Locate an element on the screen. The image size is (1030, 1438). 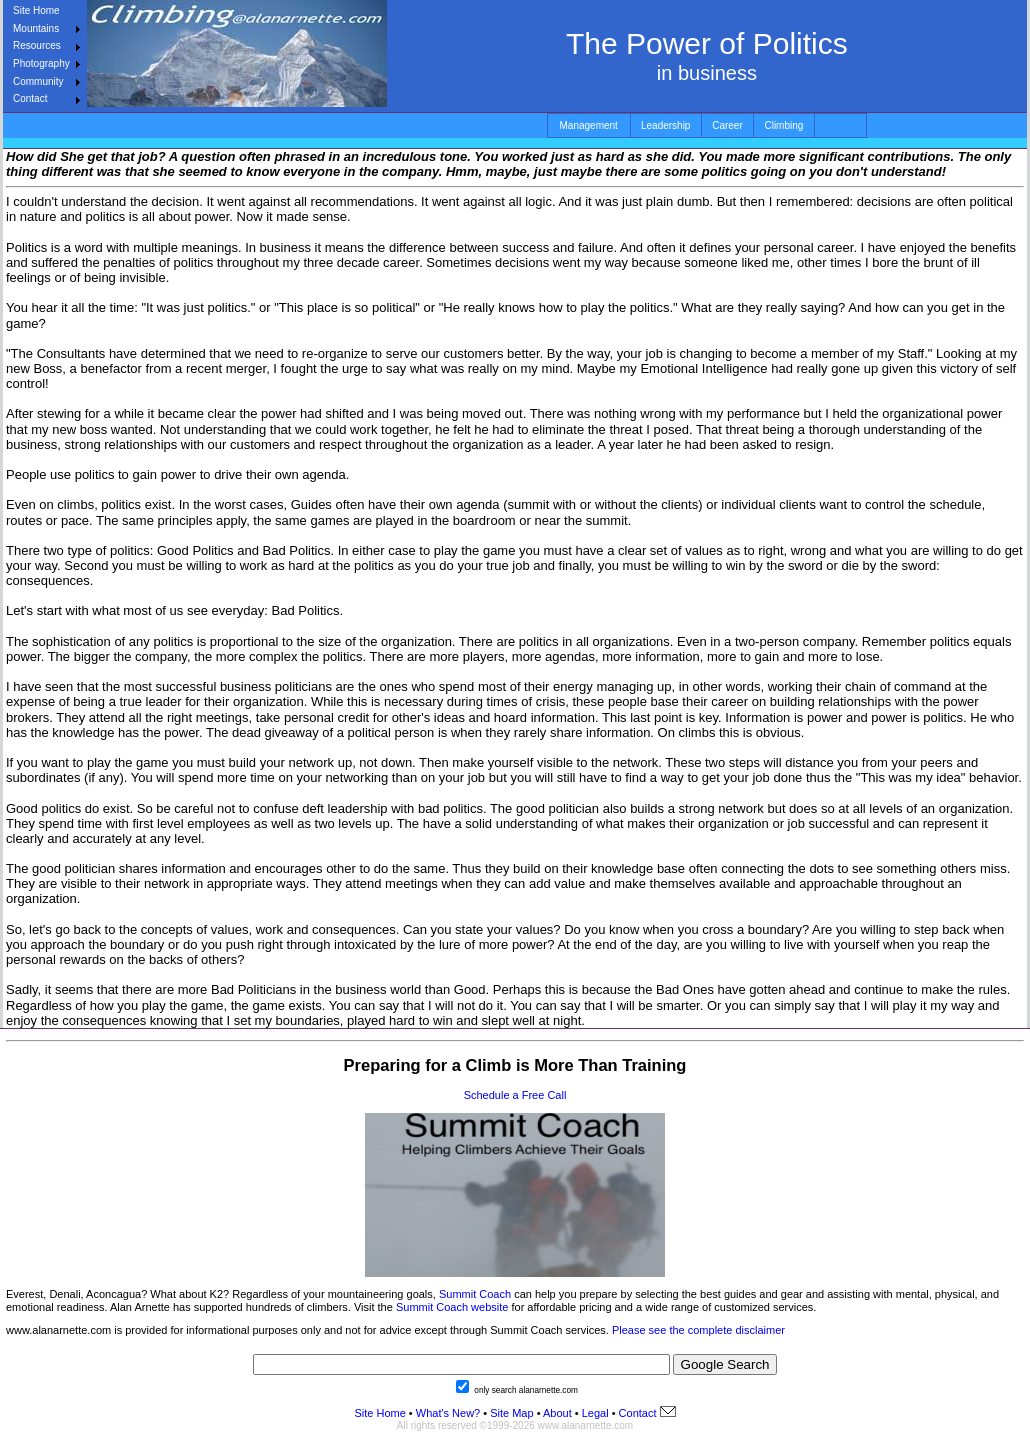
Summit Coach is located at coordinates (475, 1294).